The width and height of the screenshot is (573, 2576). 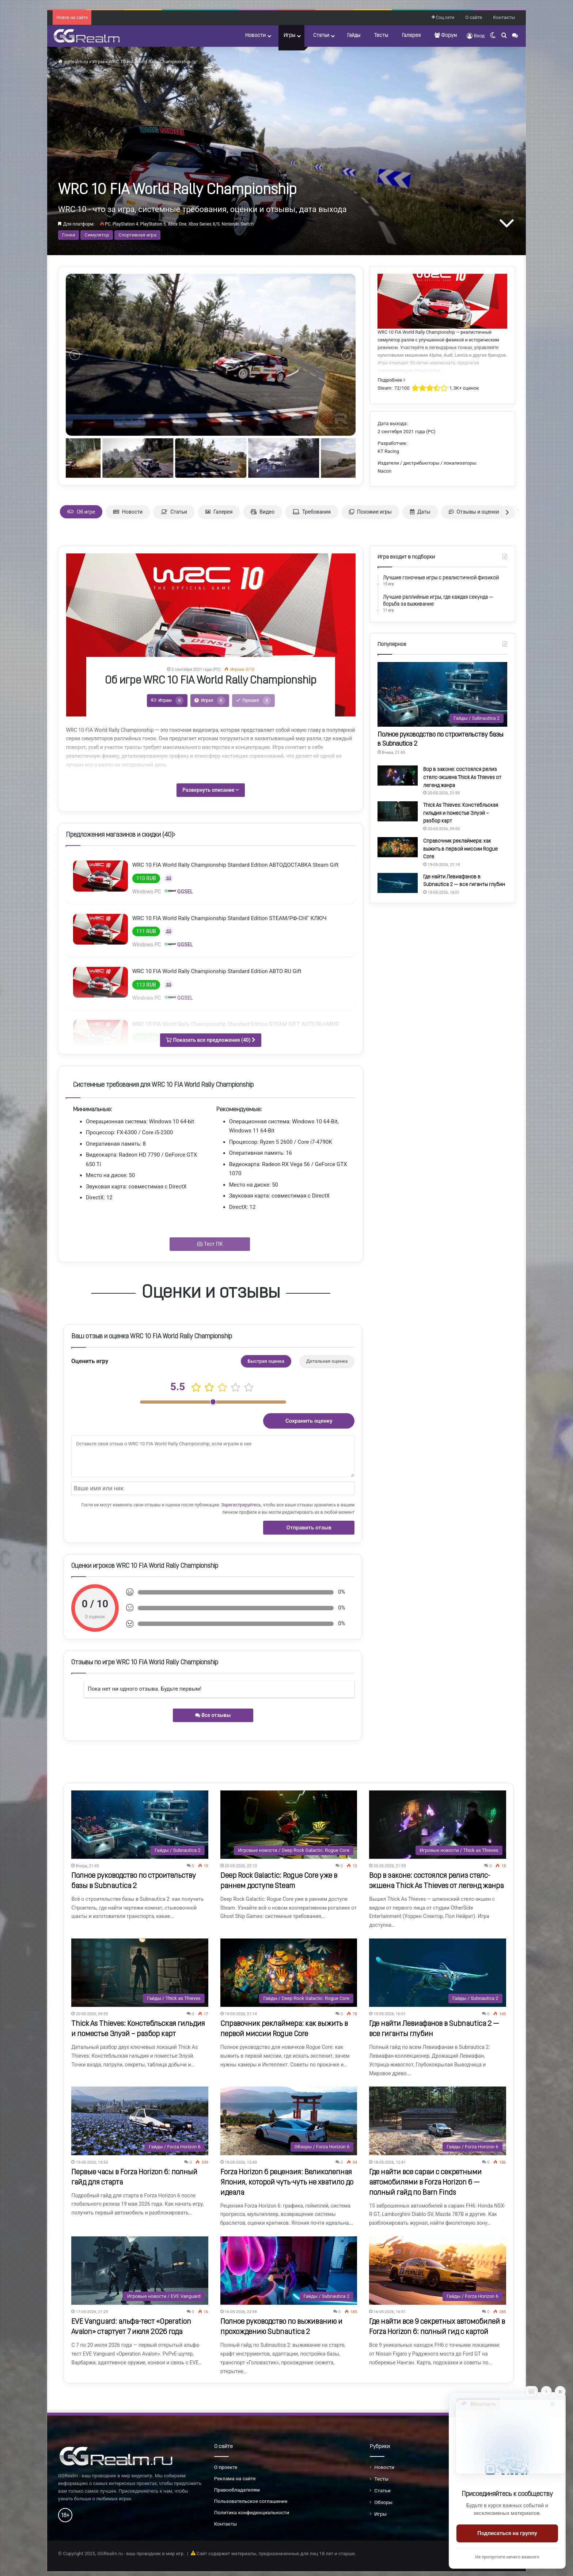 What do you see at coordinates (397, 847) in the screenshot?
I see `[Справочник реклаймера: как выжить в первой миссии Rogue Core]` at bounding box center [397, 847].